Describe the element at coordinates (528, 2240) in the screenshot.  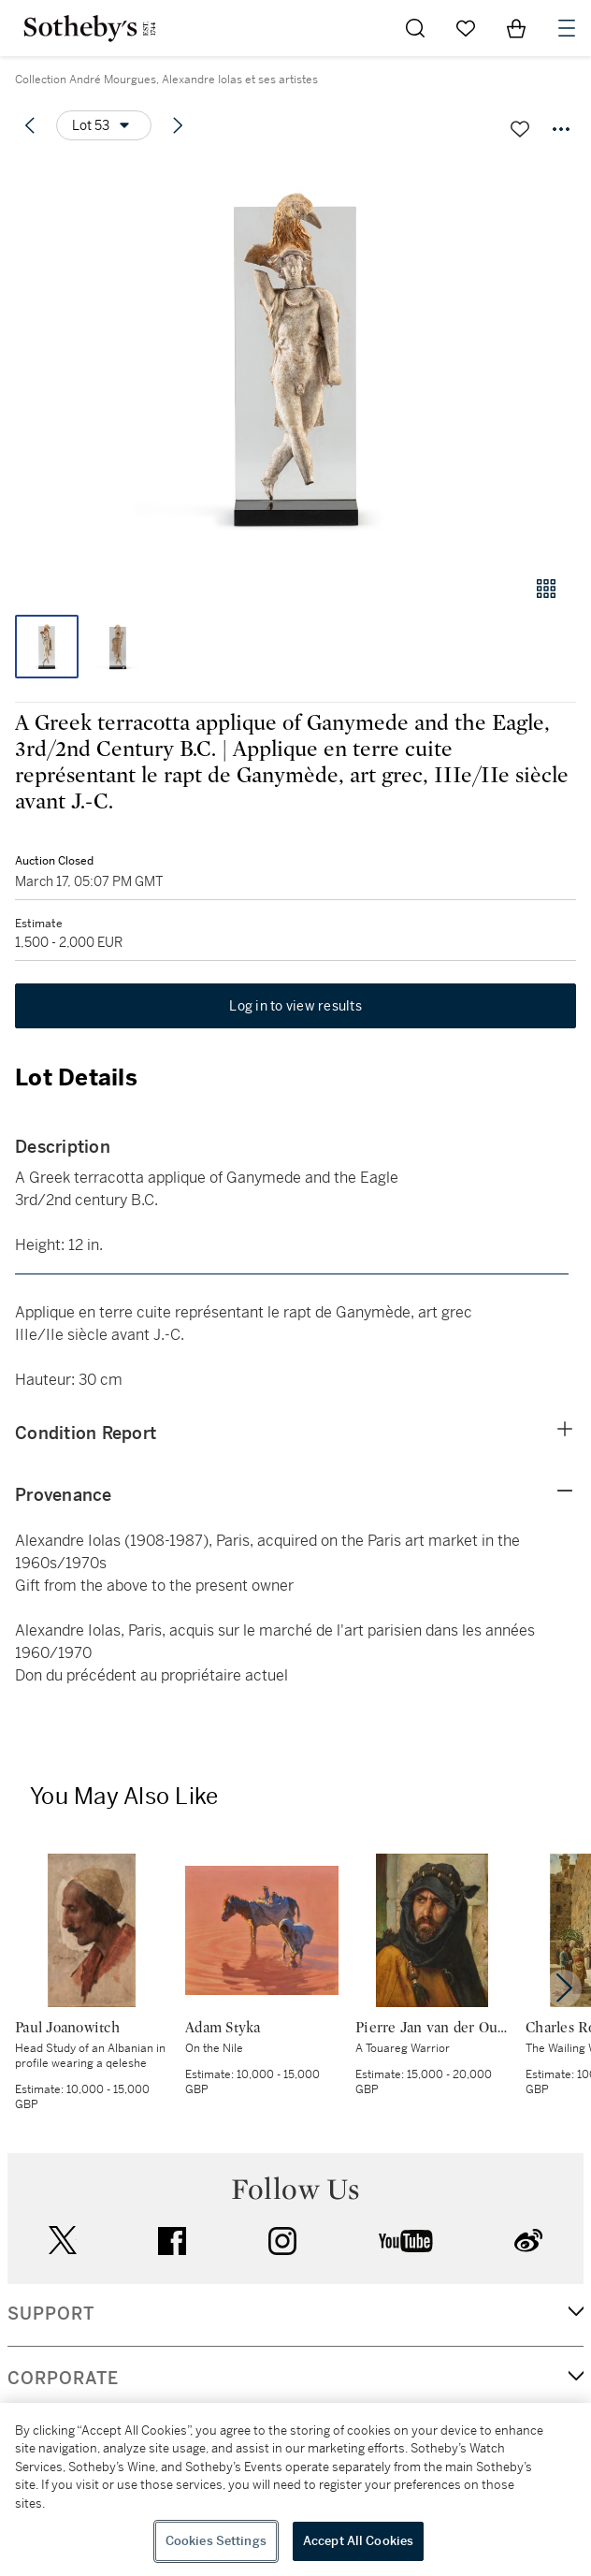
I see `sinaweibo` at that location.